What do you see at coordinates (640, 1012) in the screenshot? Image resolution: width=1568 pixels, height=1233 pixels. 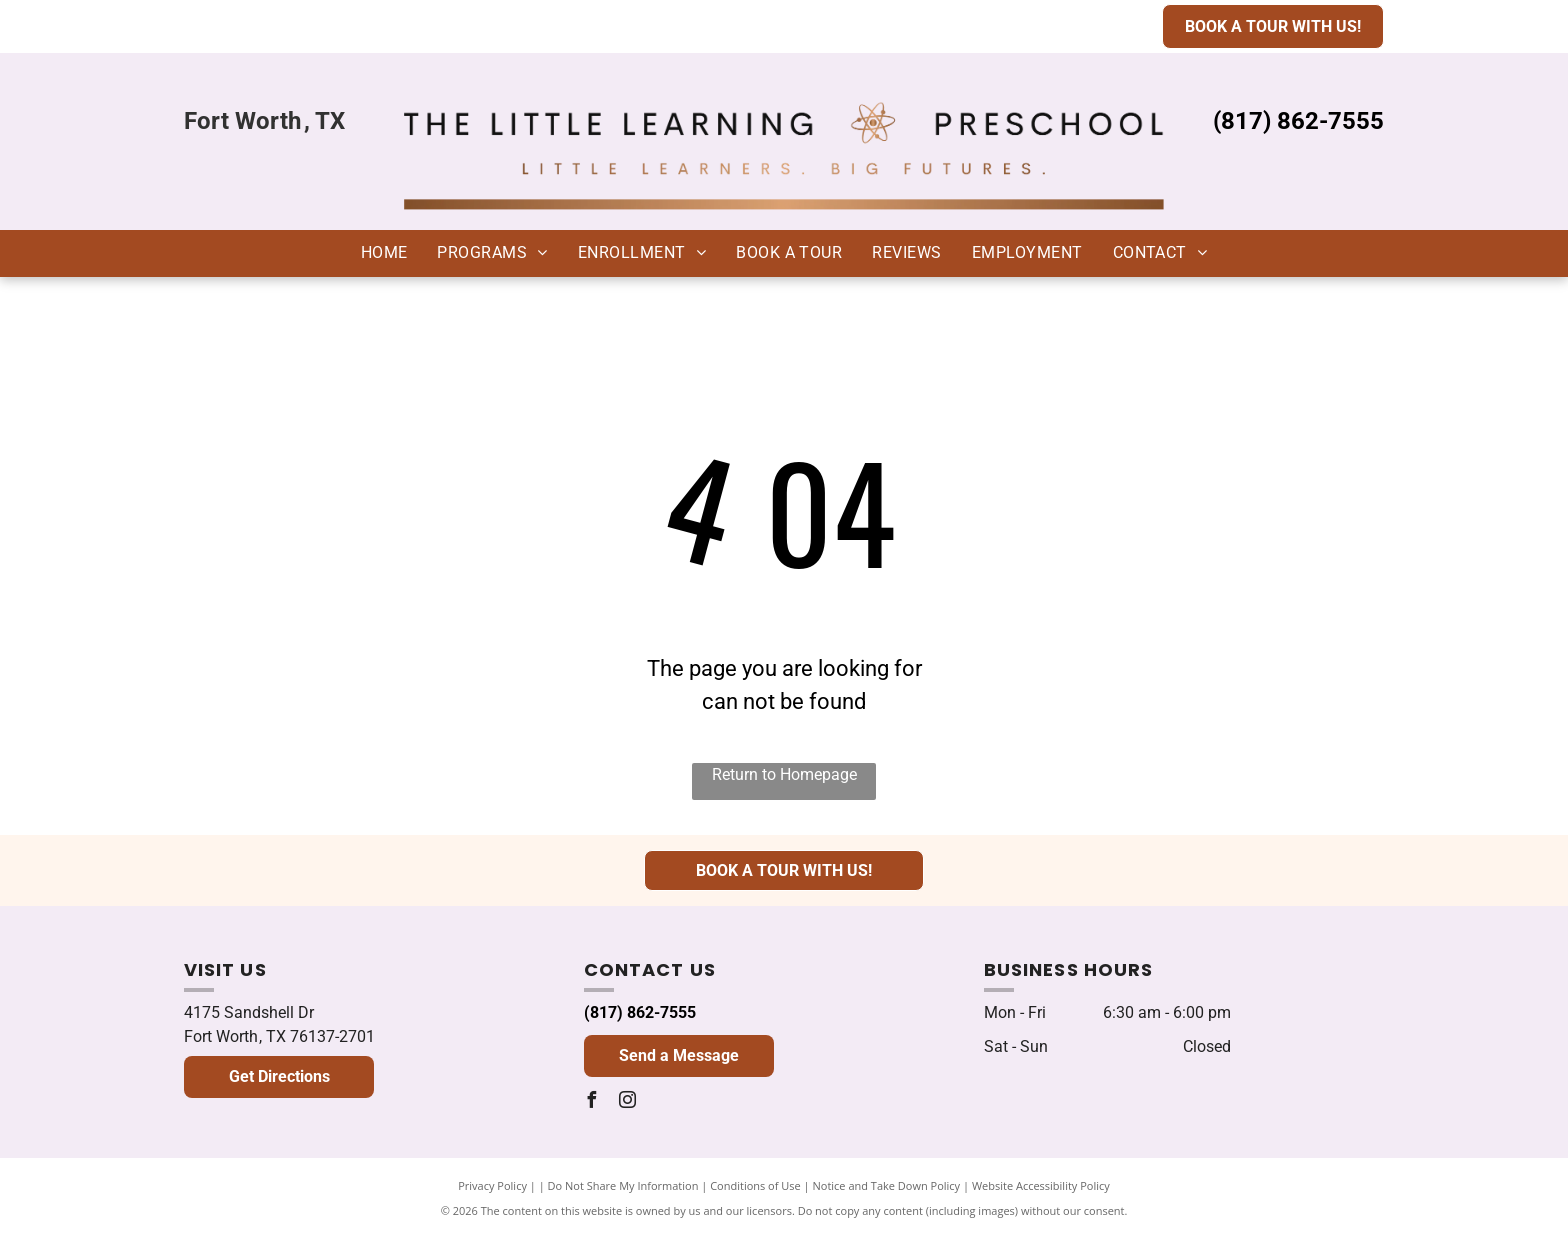 I see `(817) 862-7555` at bounding box center [640, 1012].